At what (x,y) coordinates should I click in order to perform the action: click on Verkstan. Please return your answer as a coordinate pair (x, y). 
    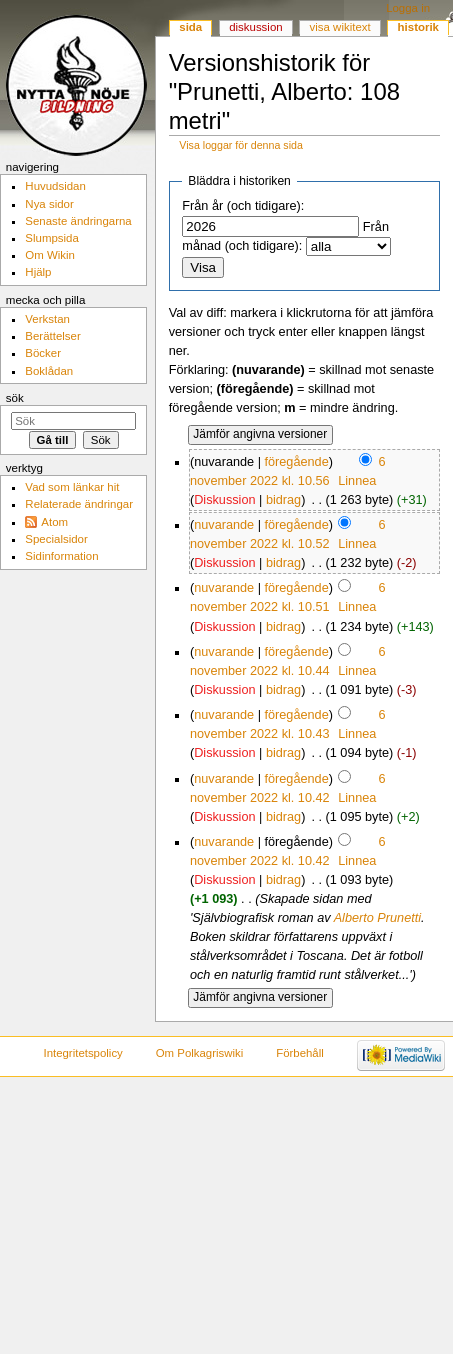
    Looking at the image, I should click on (47, 319).